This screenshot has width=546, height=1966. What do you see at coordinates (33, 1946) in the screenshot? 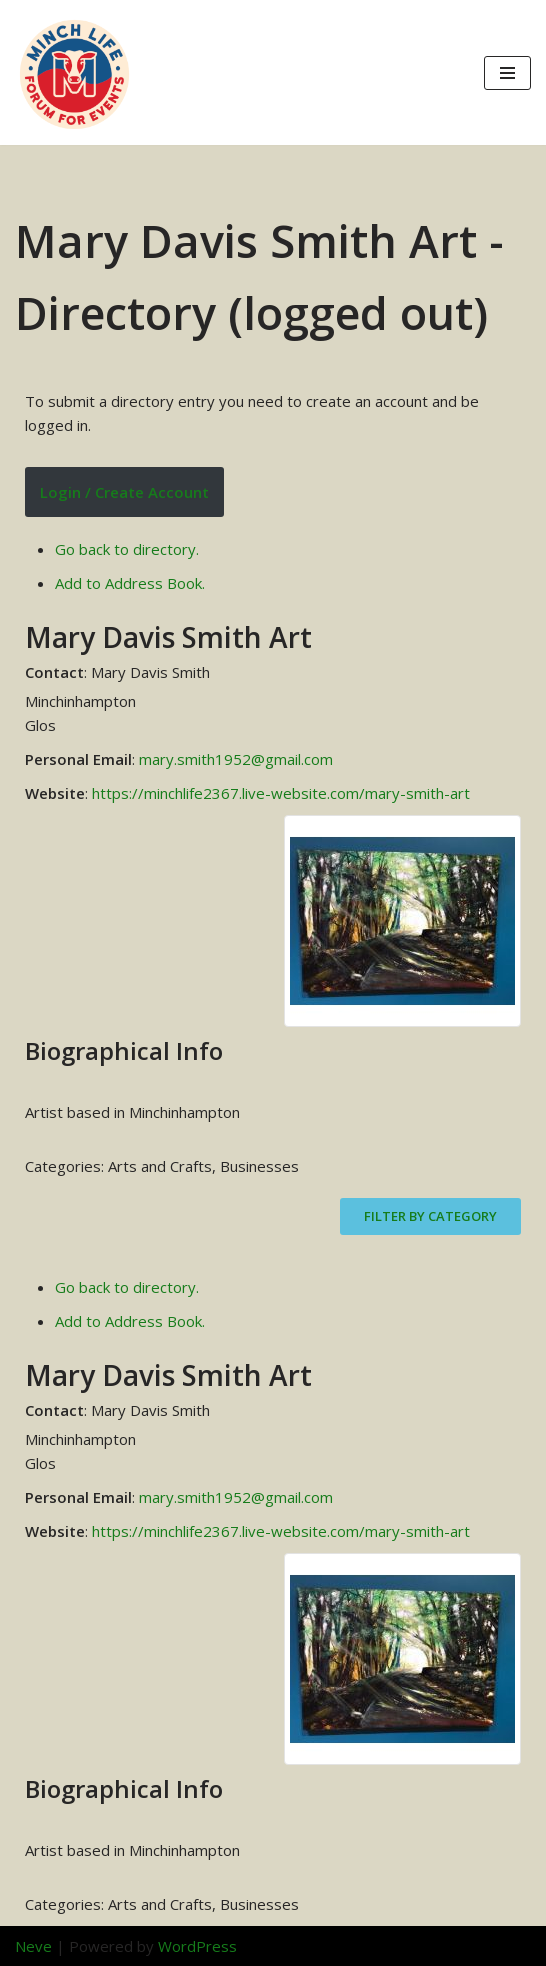
I see `Neve` at bounding box center [33, 1946].